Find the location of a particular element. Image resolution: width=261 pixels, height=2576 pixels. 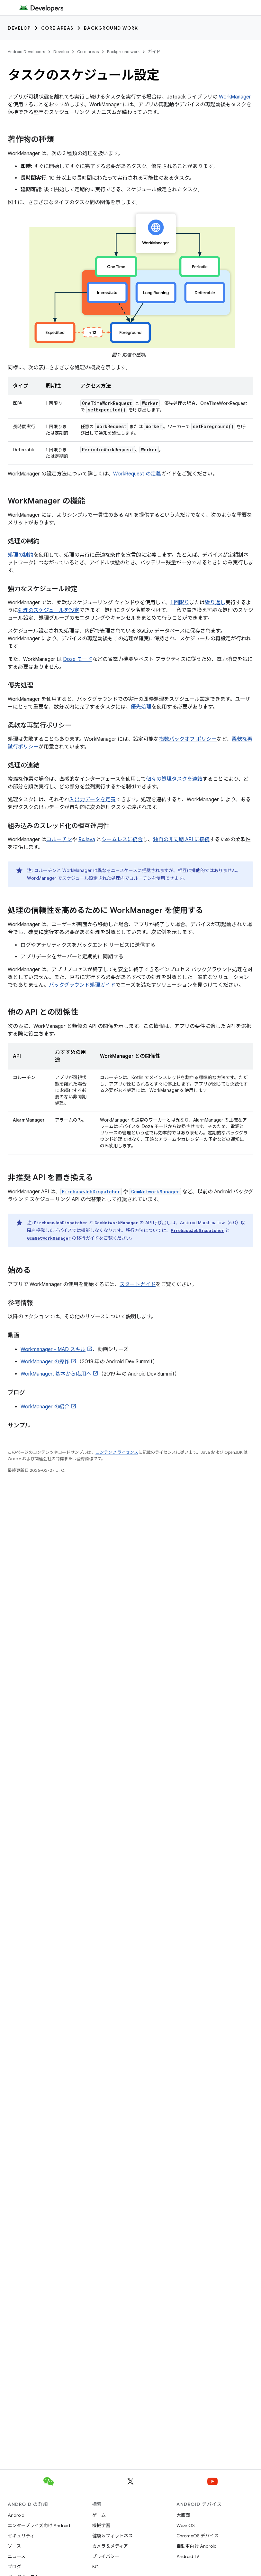

カメラ＆メディア is located at coordinates (110, 2546).